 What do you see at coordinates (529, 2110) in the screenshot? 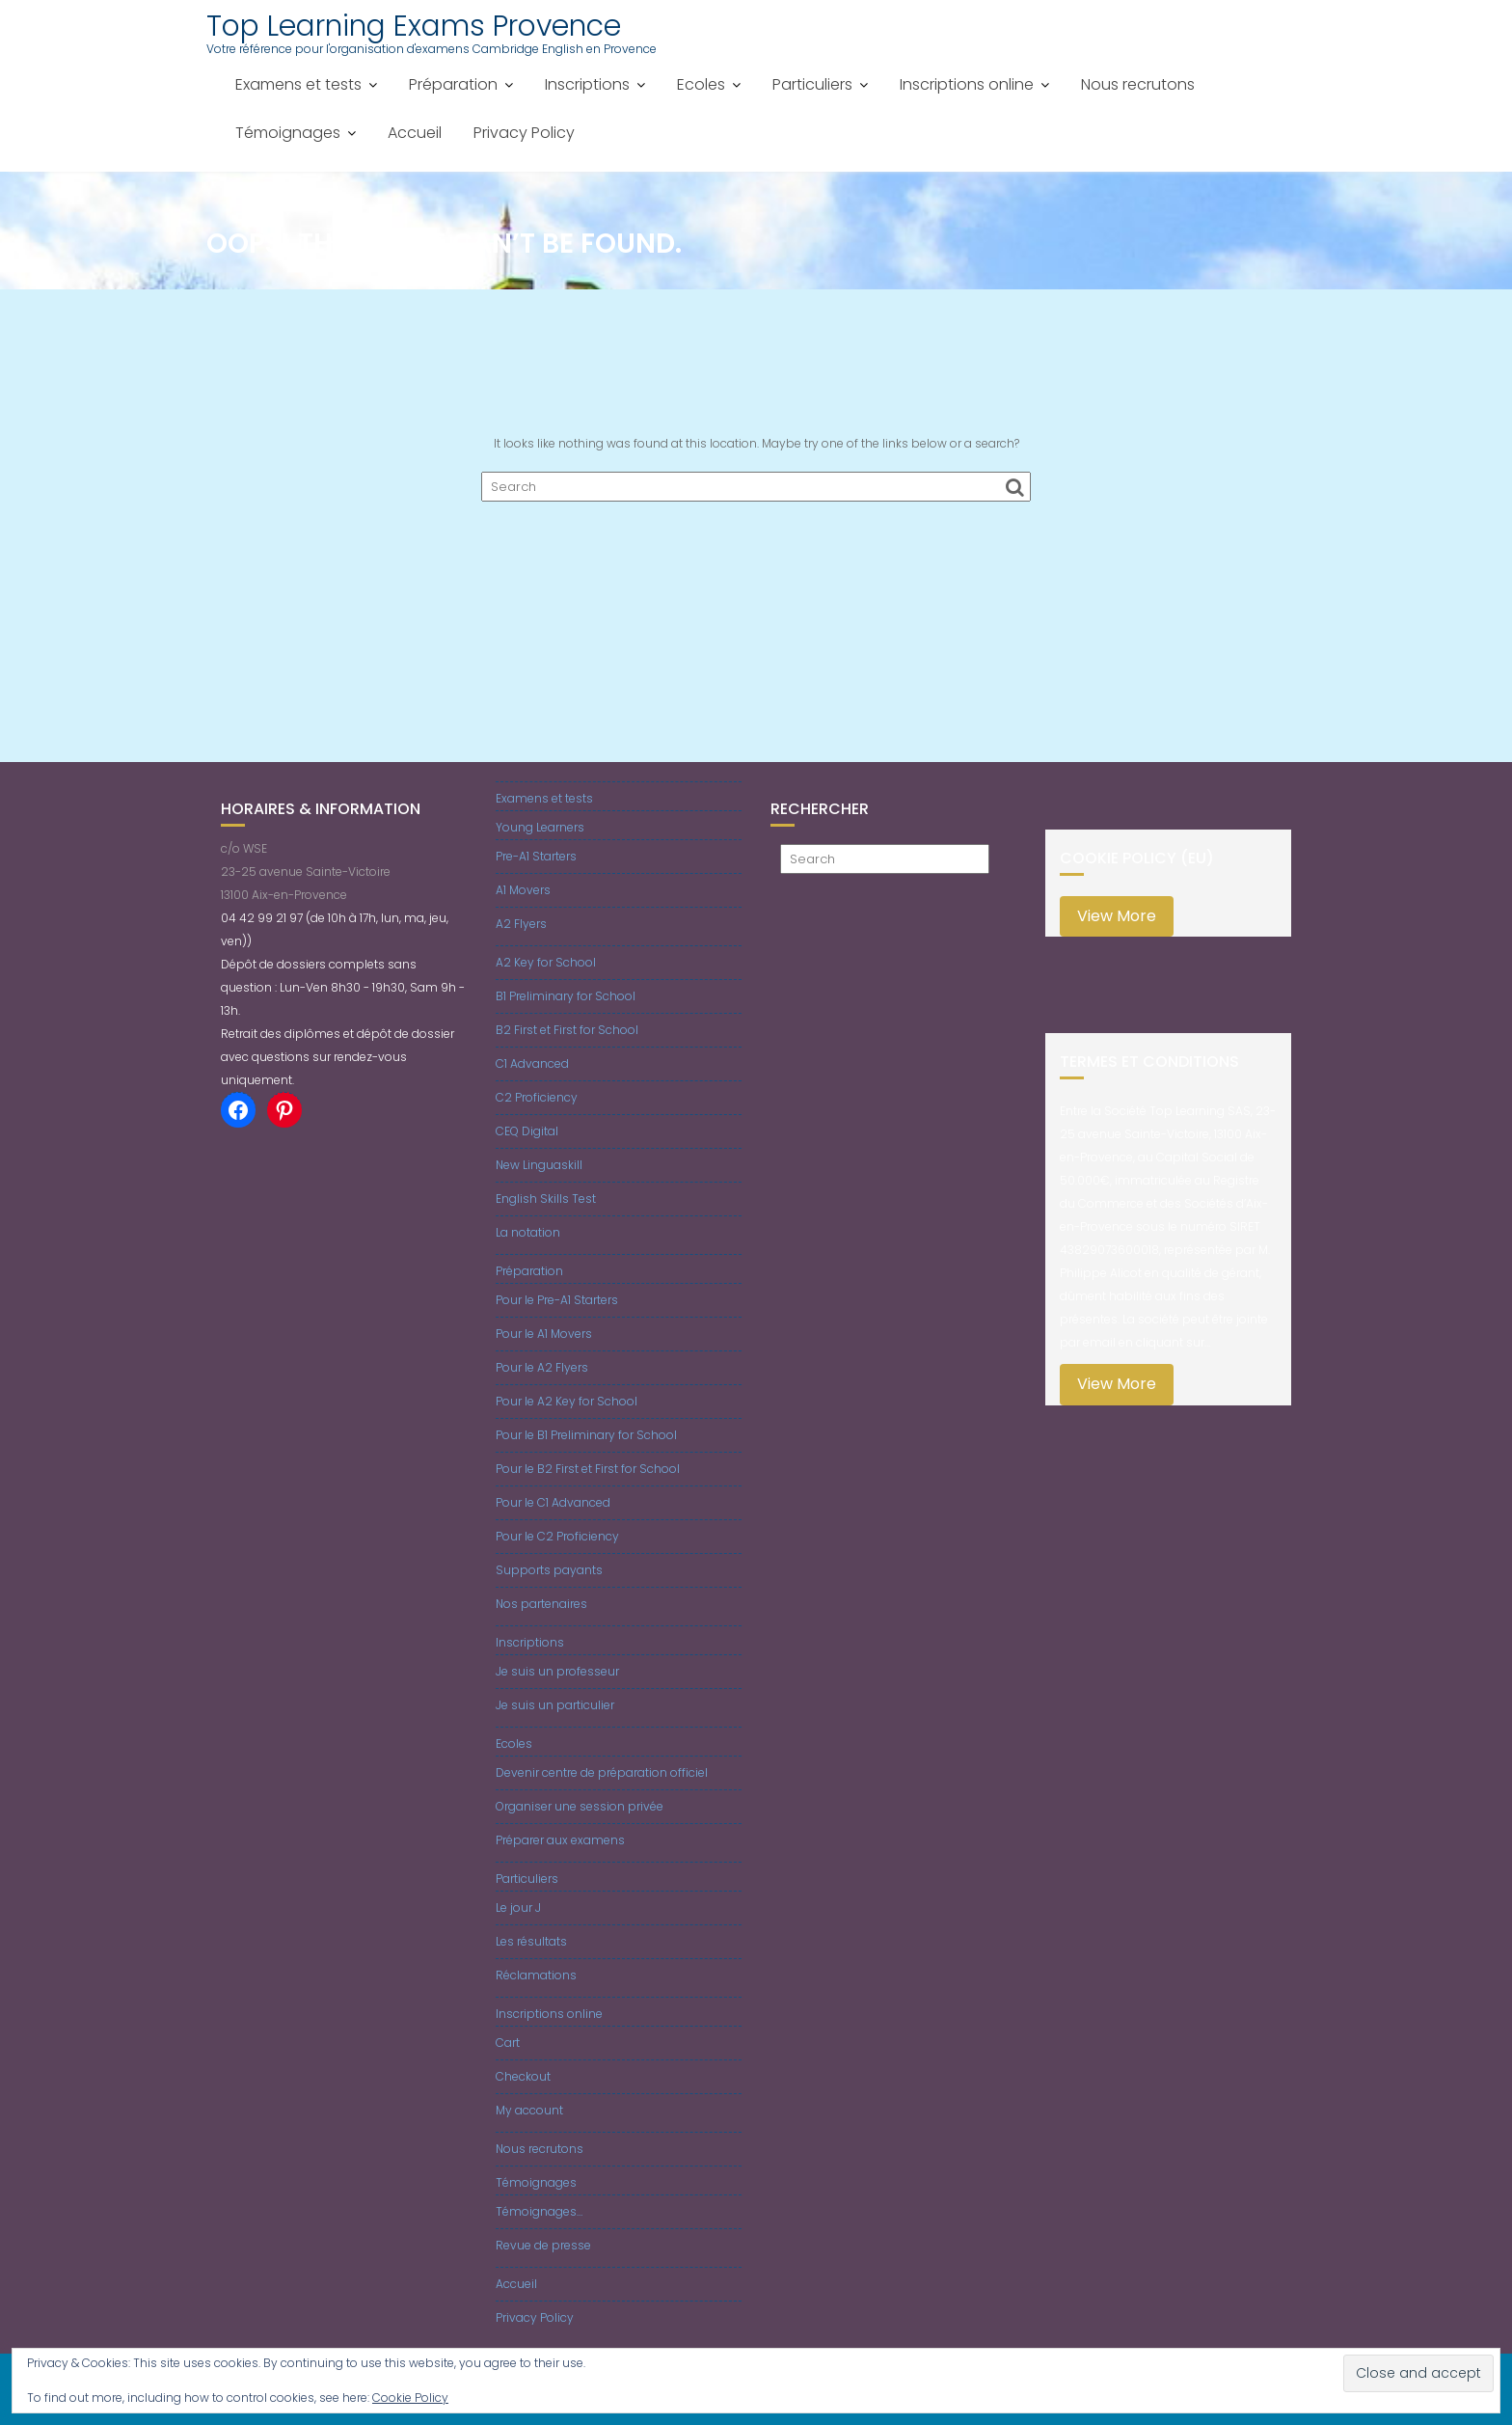
I see `My account` at bounding box center [529, 2110].